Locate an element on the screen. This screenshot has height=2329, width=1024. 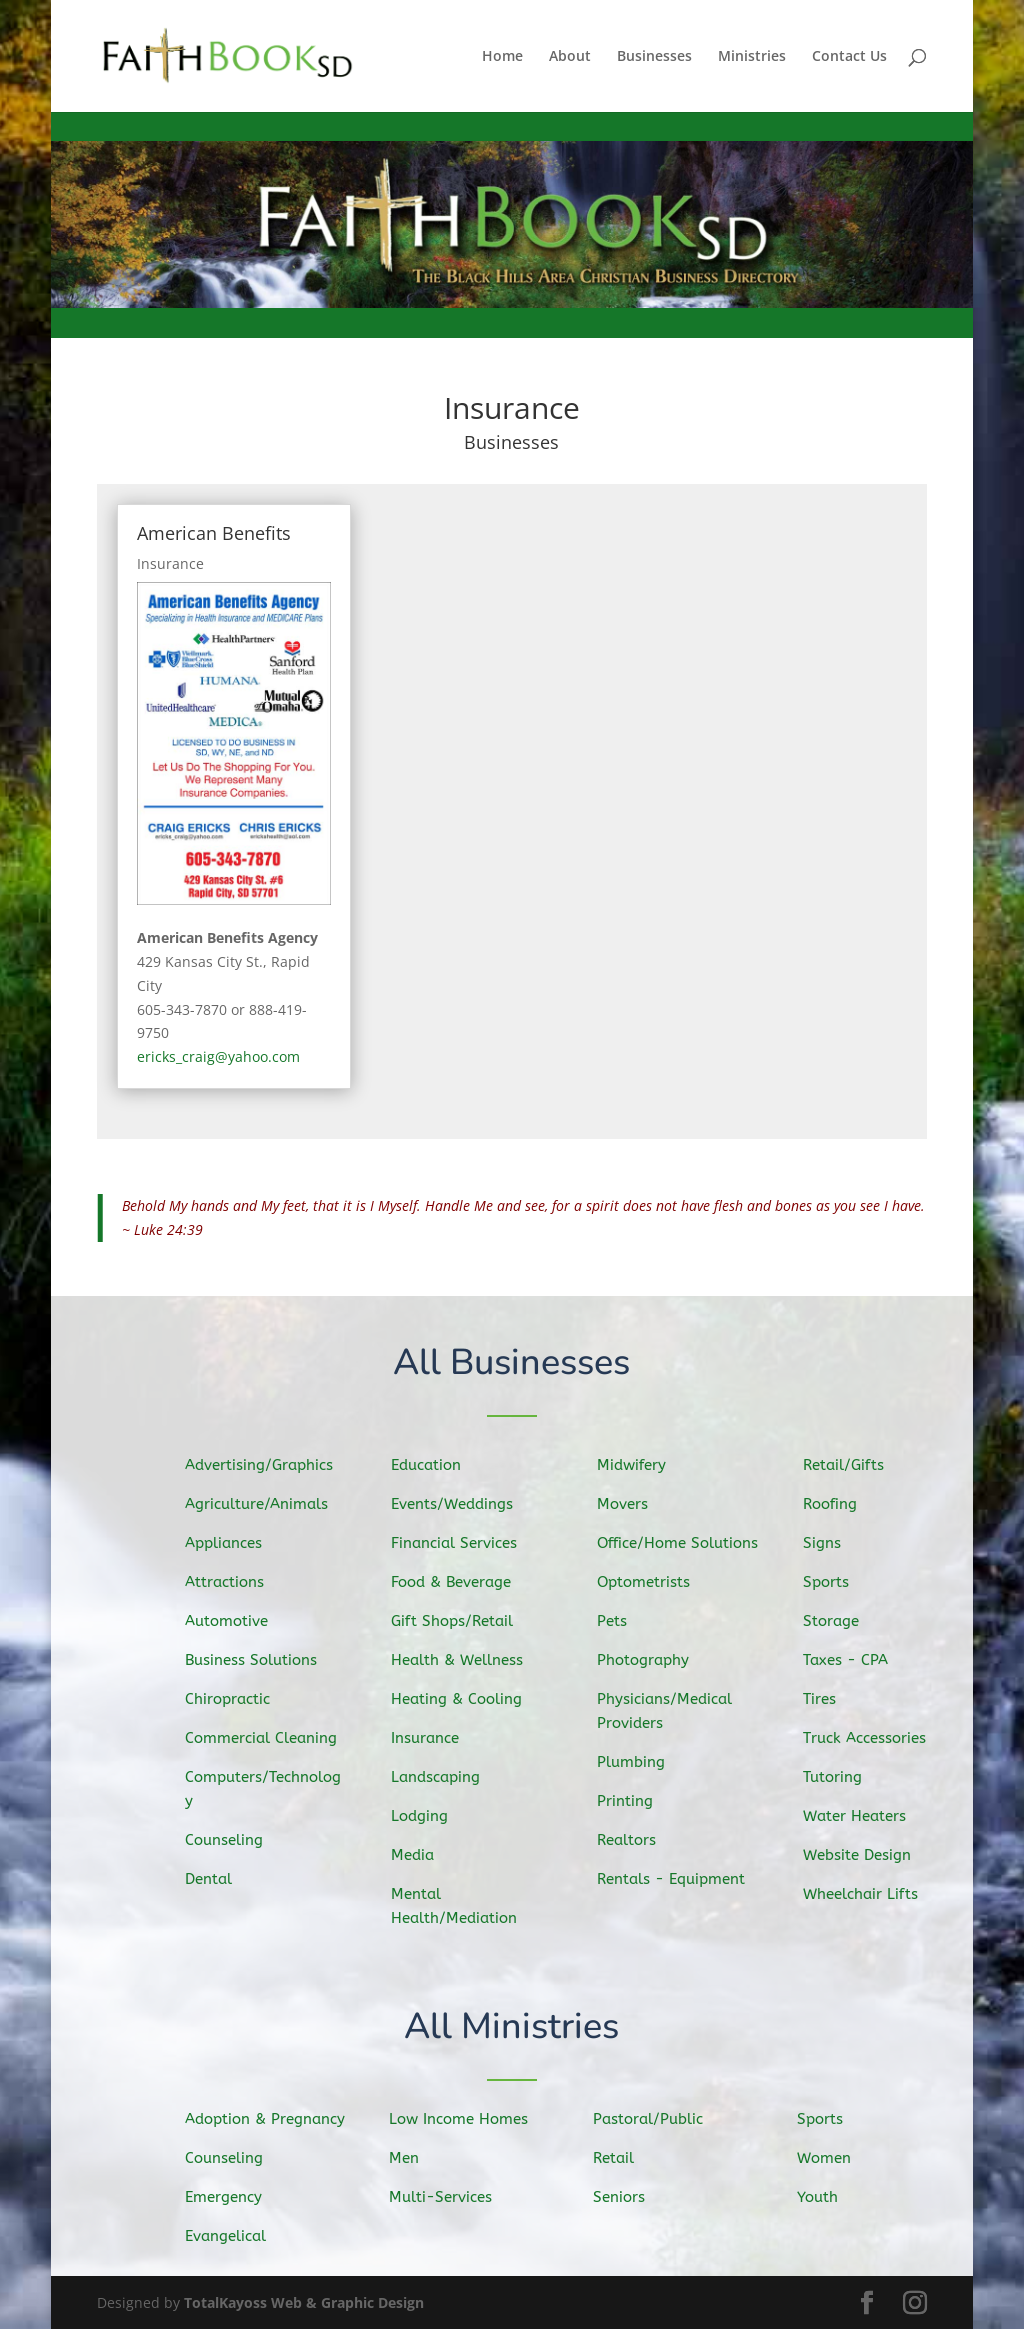
Rentals - Equipment is located at coordinates (676, 1877).